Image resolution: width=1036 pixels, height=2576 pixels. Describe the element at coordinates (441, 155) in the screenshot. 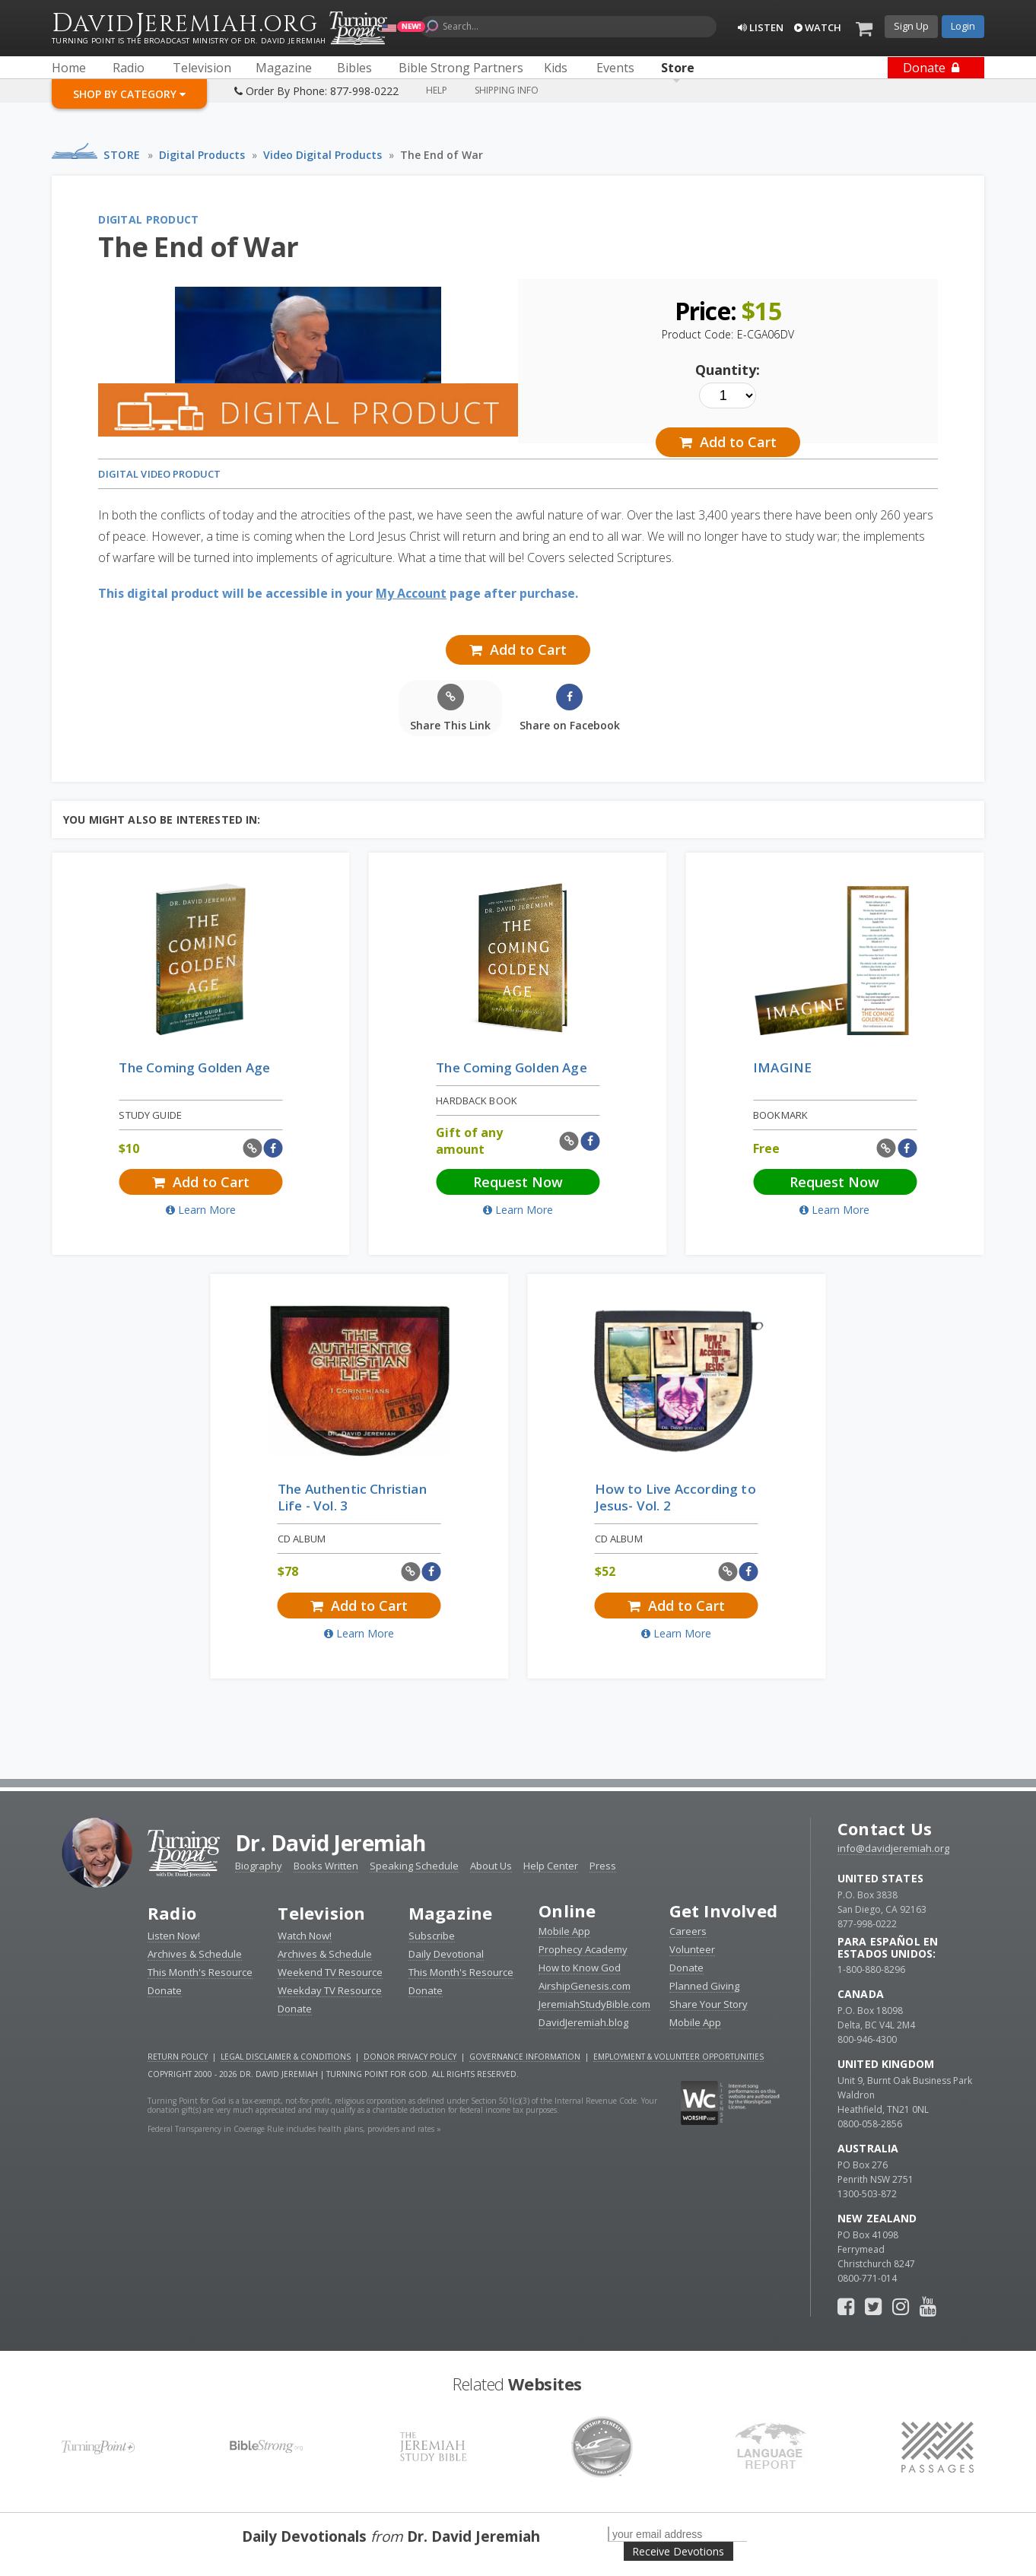

I see `The End of War` at that location.